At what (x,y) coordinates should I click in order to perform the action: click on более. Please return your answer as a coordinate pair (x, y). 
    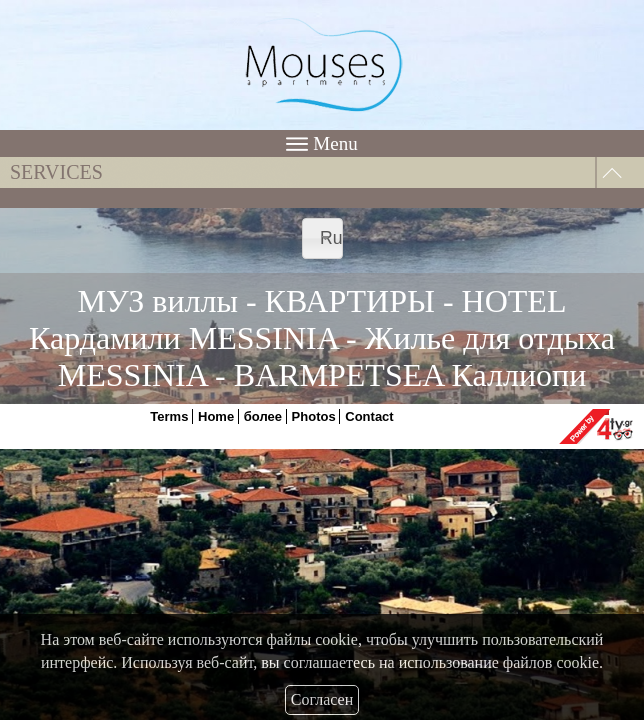
    Looking at the image, I should click on (263, 416).